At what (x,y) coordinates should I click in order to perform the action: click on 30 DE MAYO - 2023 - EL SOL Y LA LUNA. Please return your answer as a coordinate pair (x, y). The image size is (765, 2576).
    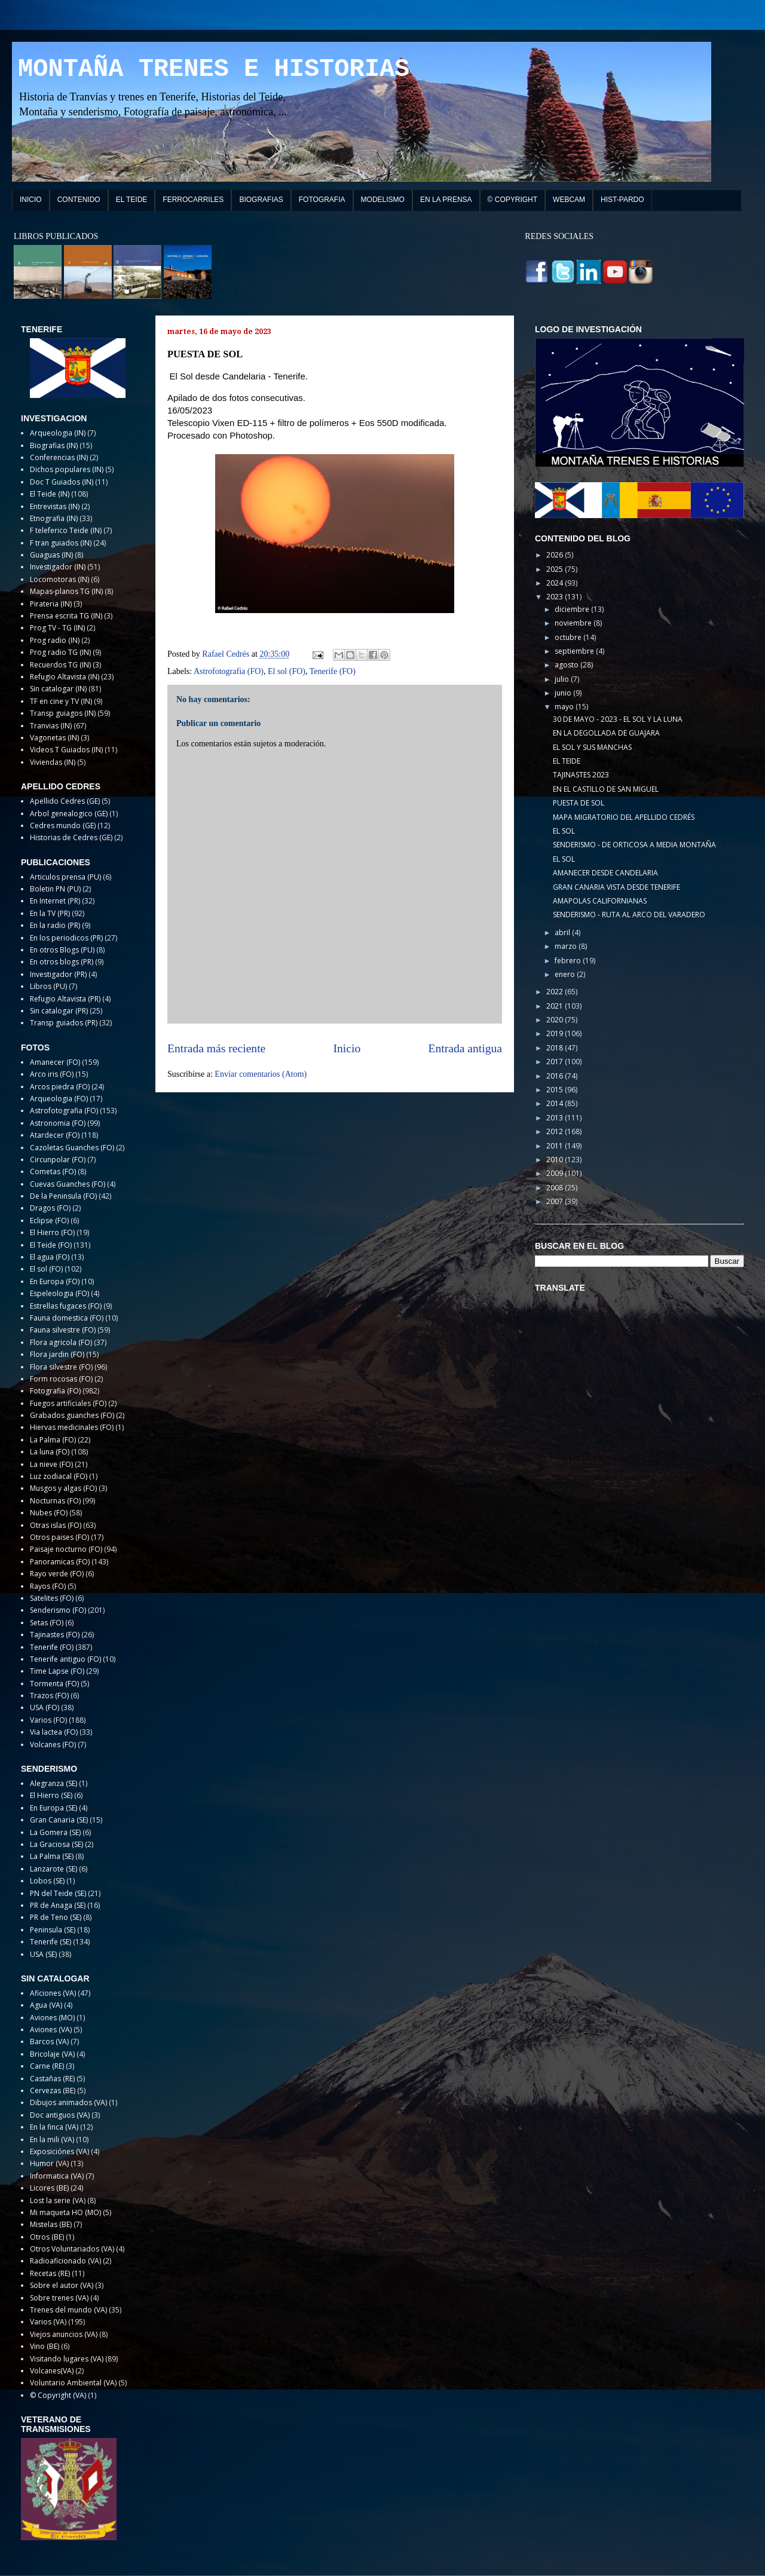
    Looking at the image, I should click on (618, 719).